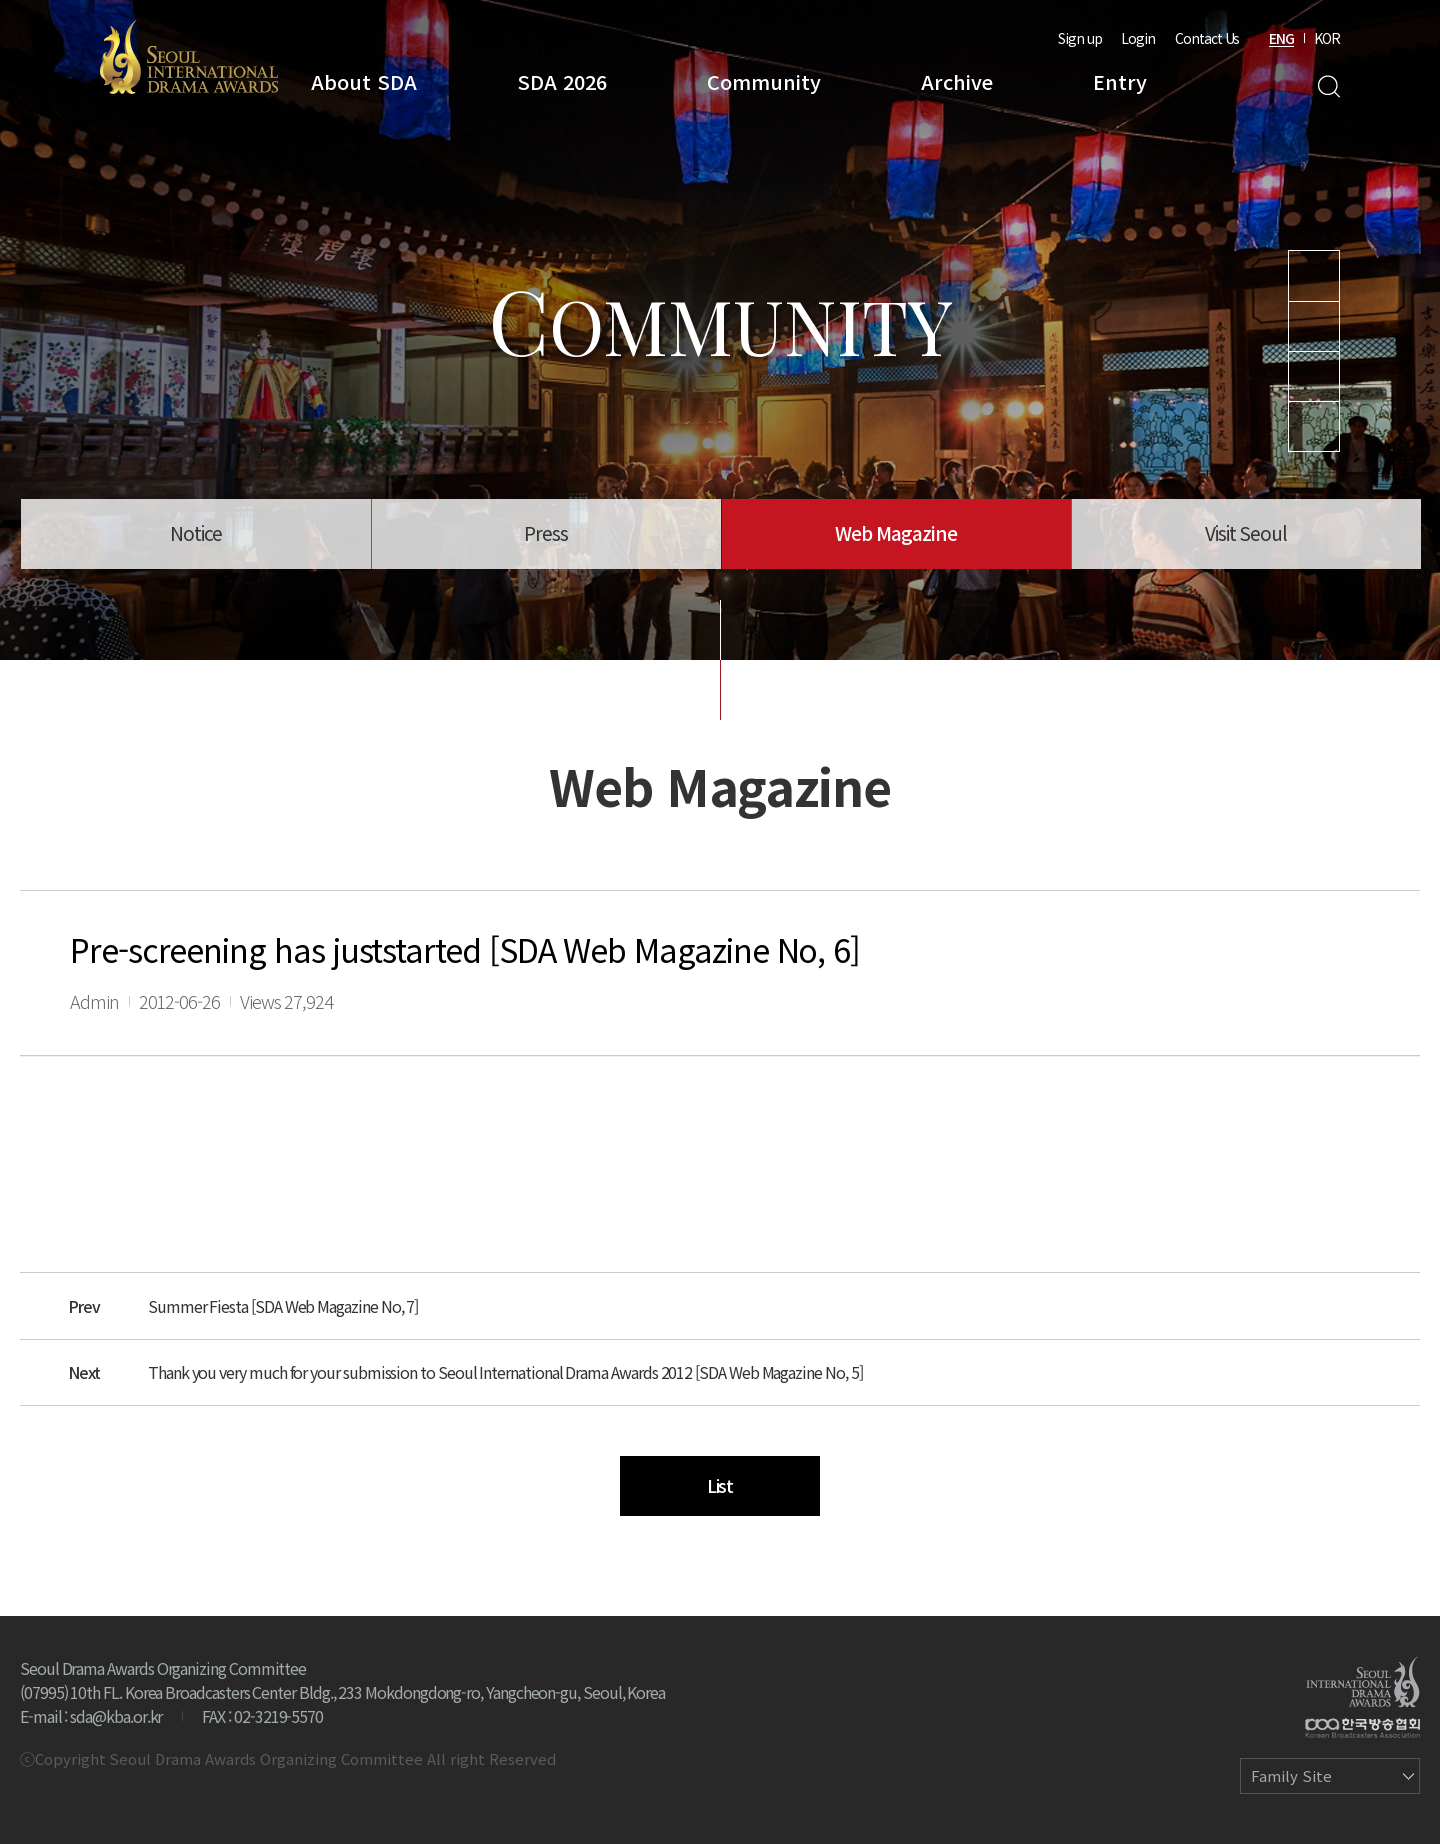 Image resolution: width=1440 pixels, height=1844 pixels. Describe the element at coordinates (1314, 426) in the screenshot. I see `Facebook` at that location.